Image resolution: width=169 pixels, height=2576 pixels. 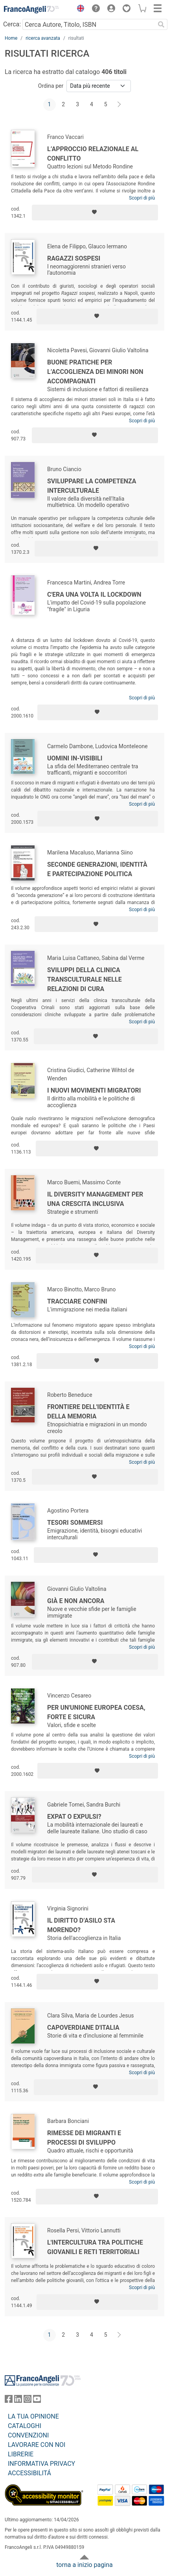 What do you see at coordinates (77, 1301) in the screenshot?
I see `Tracciare confini` at bounding box center [77, 1301].